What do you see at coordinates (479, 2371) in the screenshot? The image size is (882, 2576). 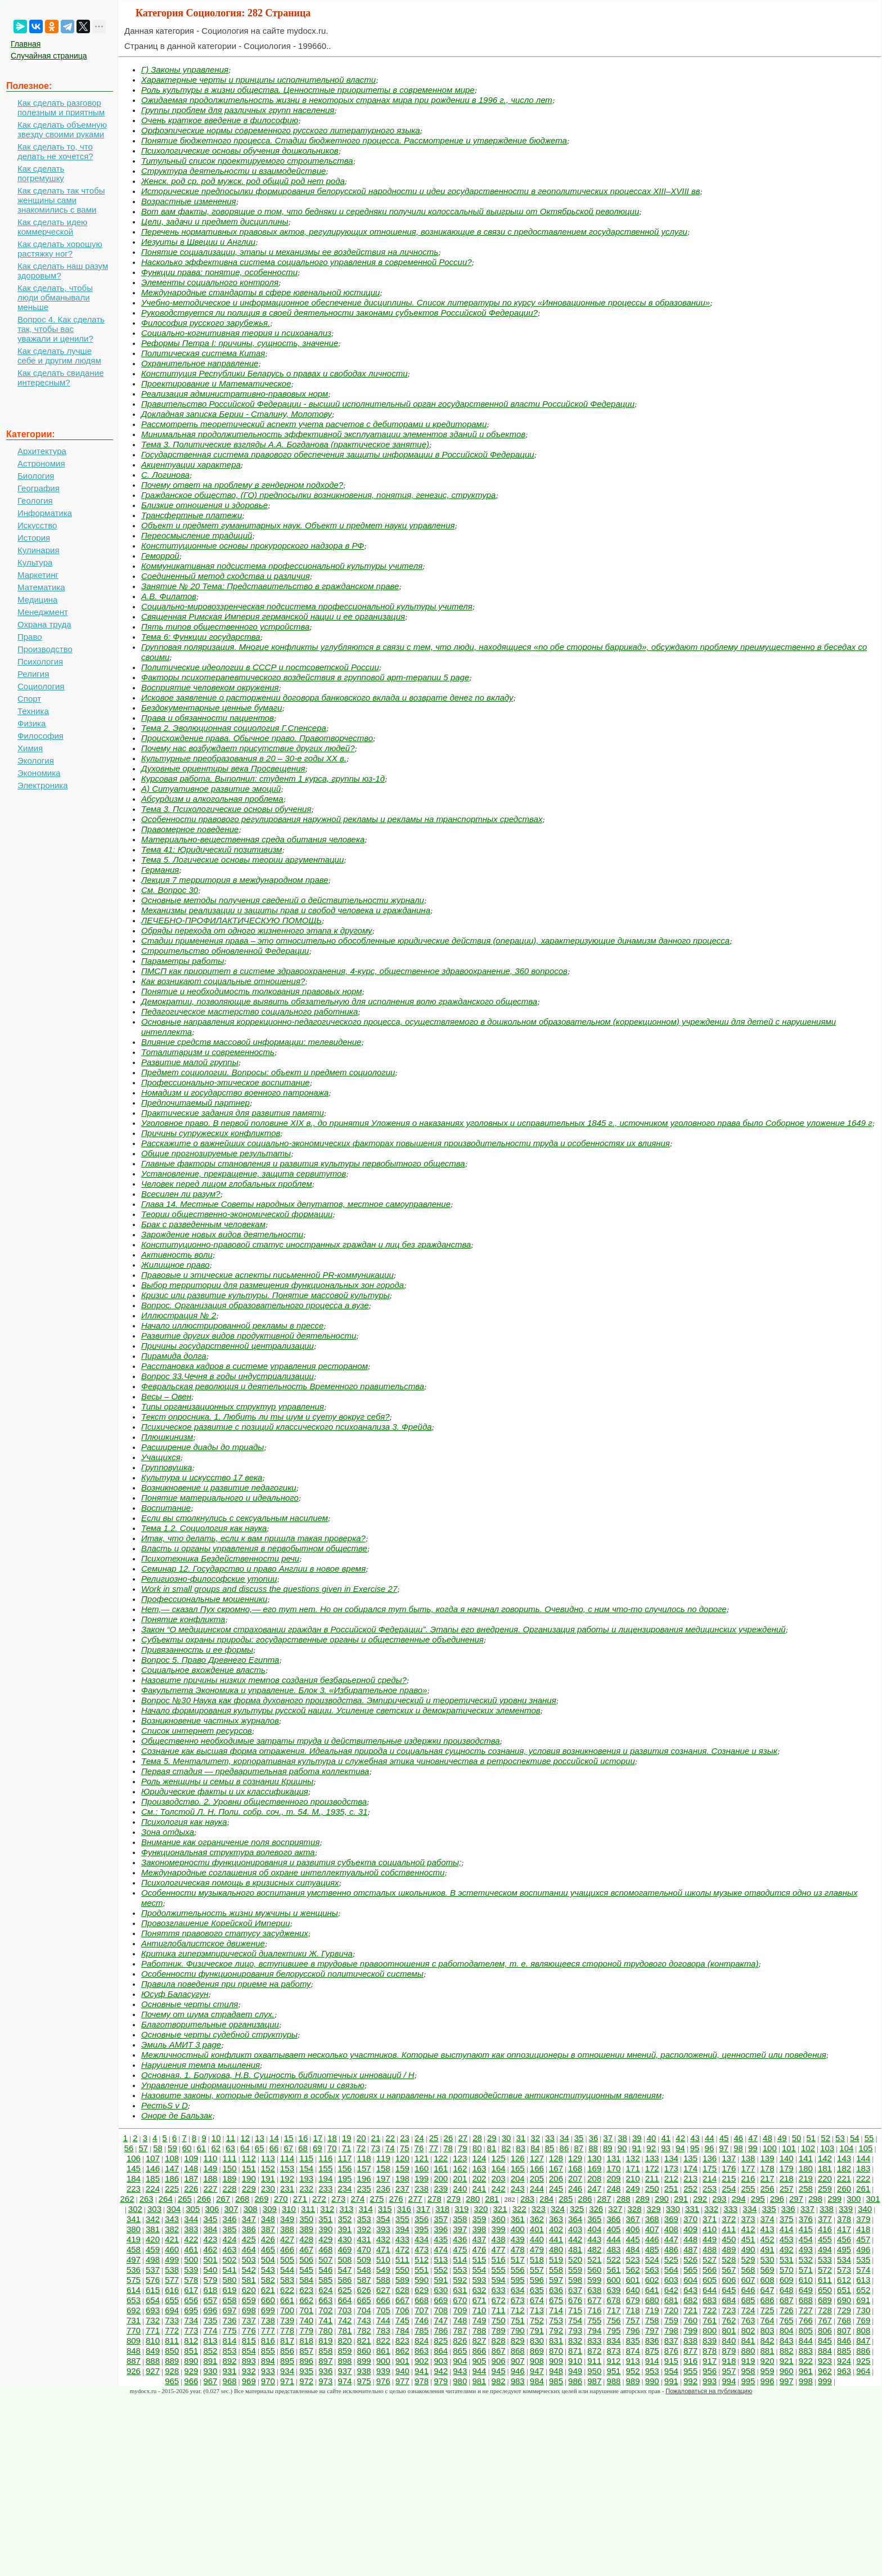 I see `944` at bounding box center [479, 2371].